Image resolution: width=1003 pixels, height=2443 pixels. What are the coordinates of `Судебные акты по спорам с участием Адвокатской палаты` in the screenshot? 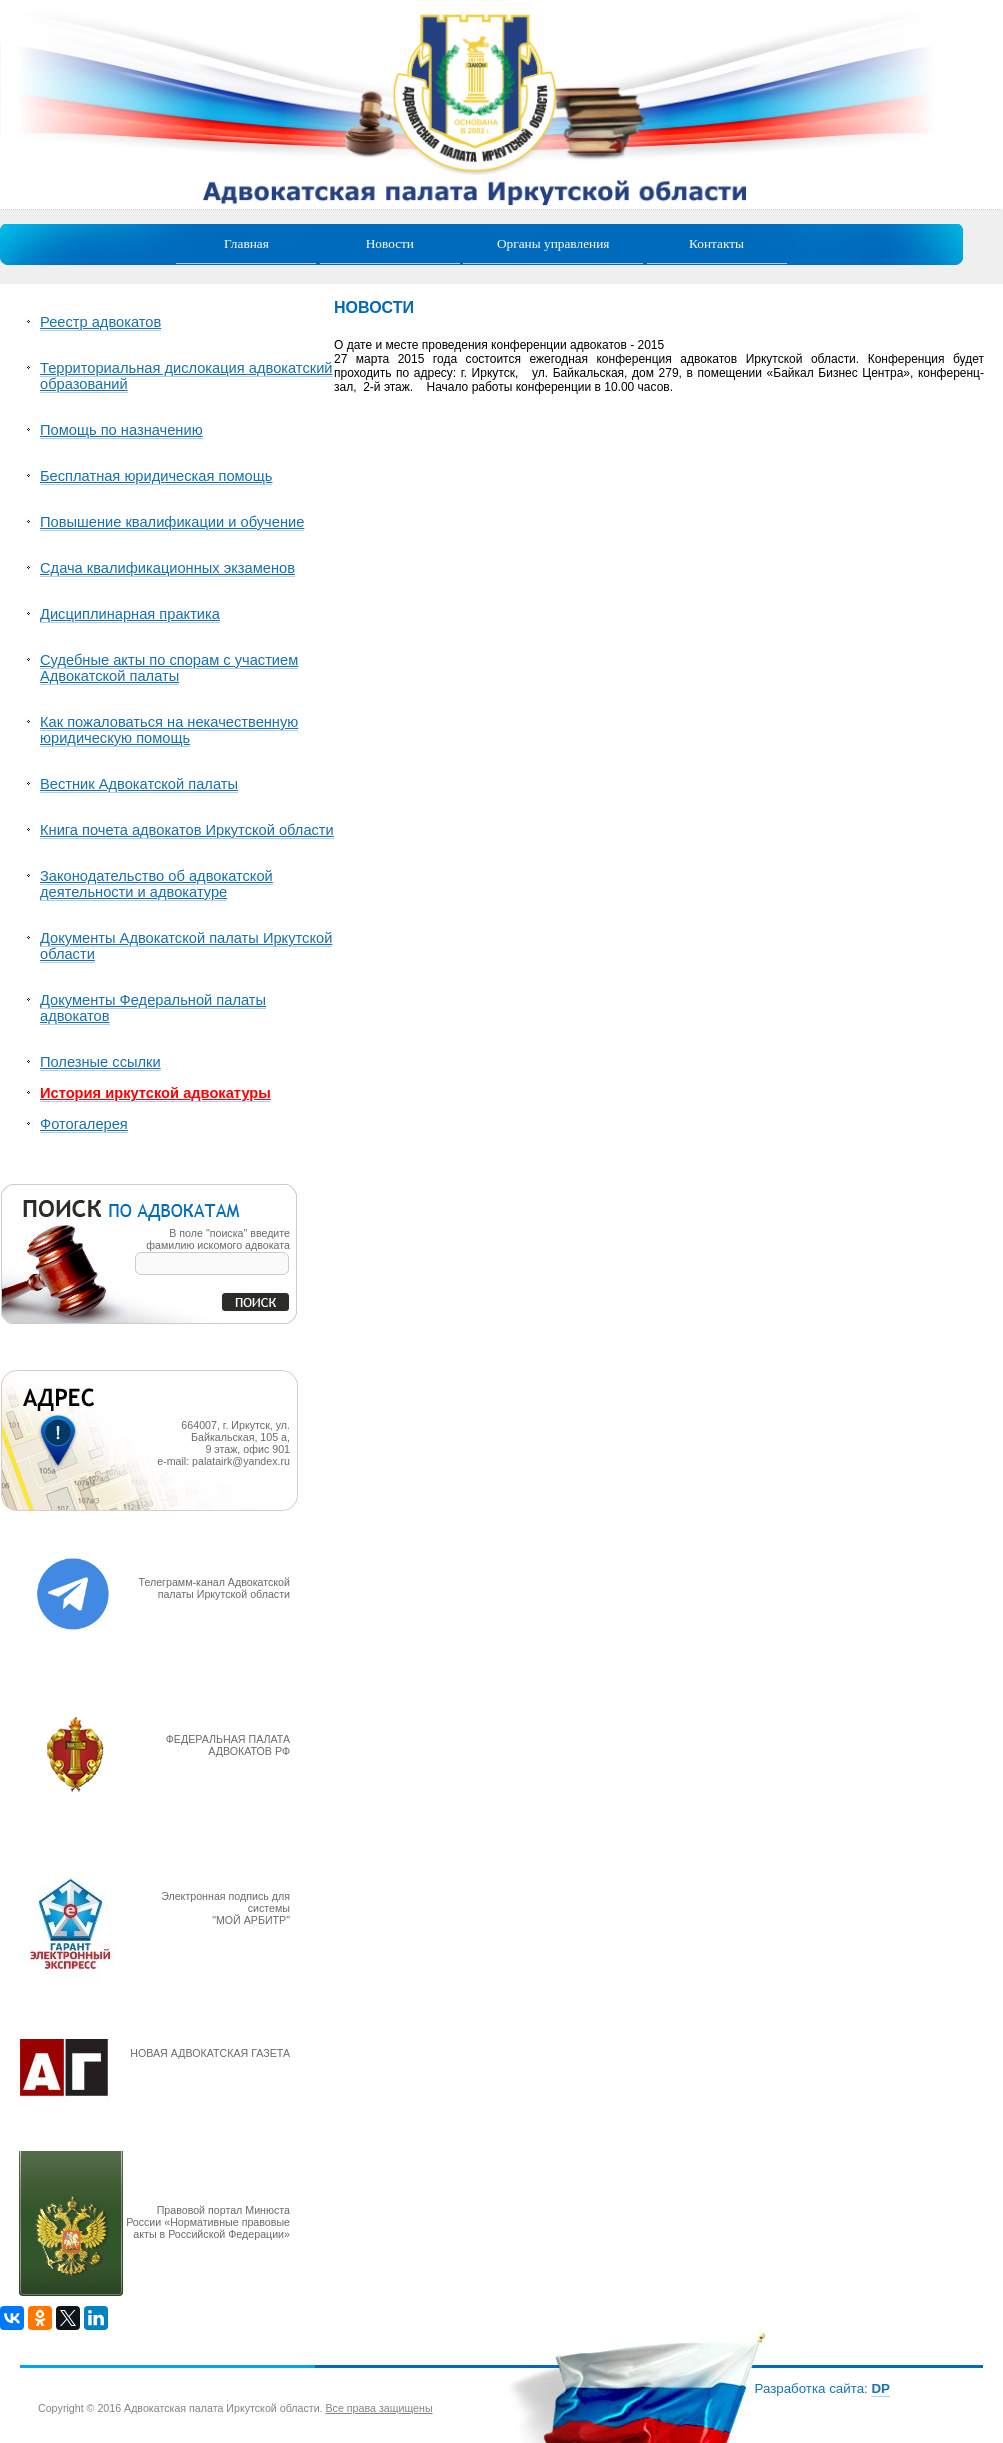 It's located at (169, 668).